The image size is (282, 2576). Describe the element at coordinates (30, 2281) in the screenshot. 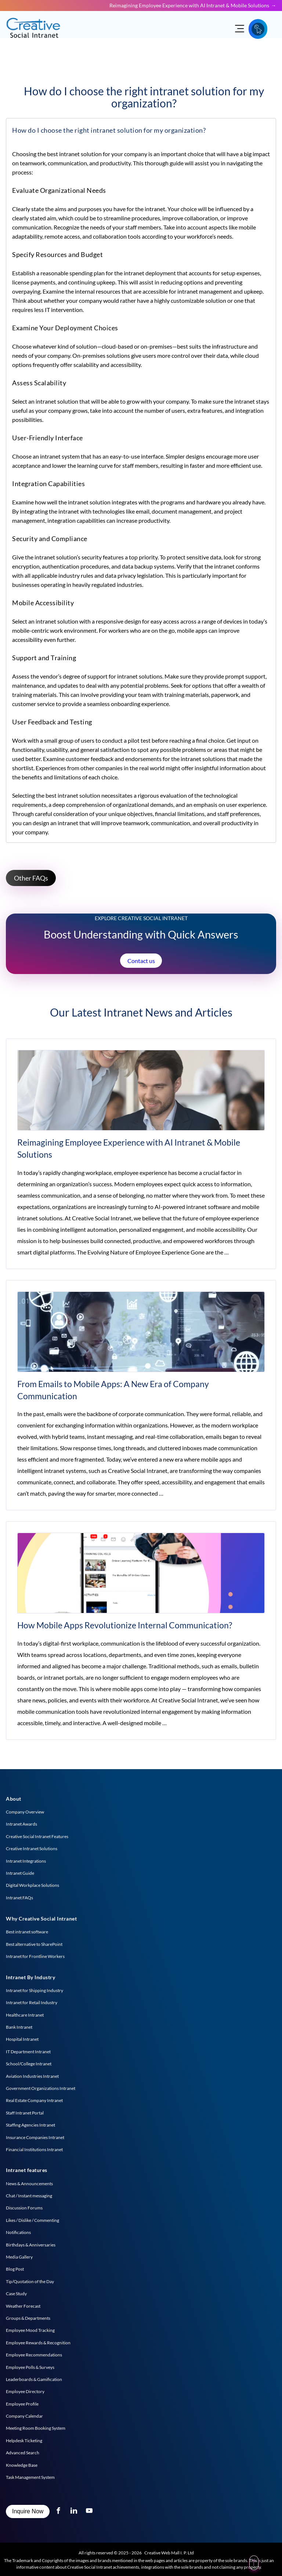

I see `Tip/Quotation of the Day` at that location.